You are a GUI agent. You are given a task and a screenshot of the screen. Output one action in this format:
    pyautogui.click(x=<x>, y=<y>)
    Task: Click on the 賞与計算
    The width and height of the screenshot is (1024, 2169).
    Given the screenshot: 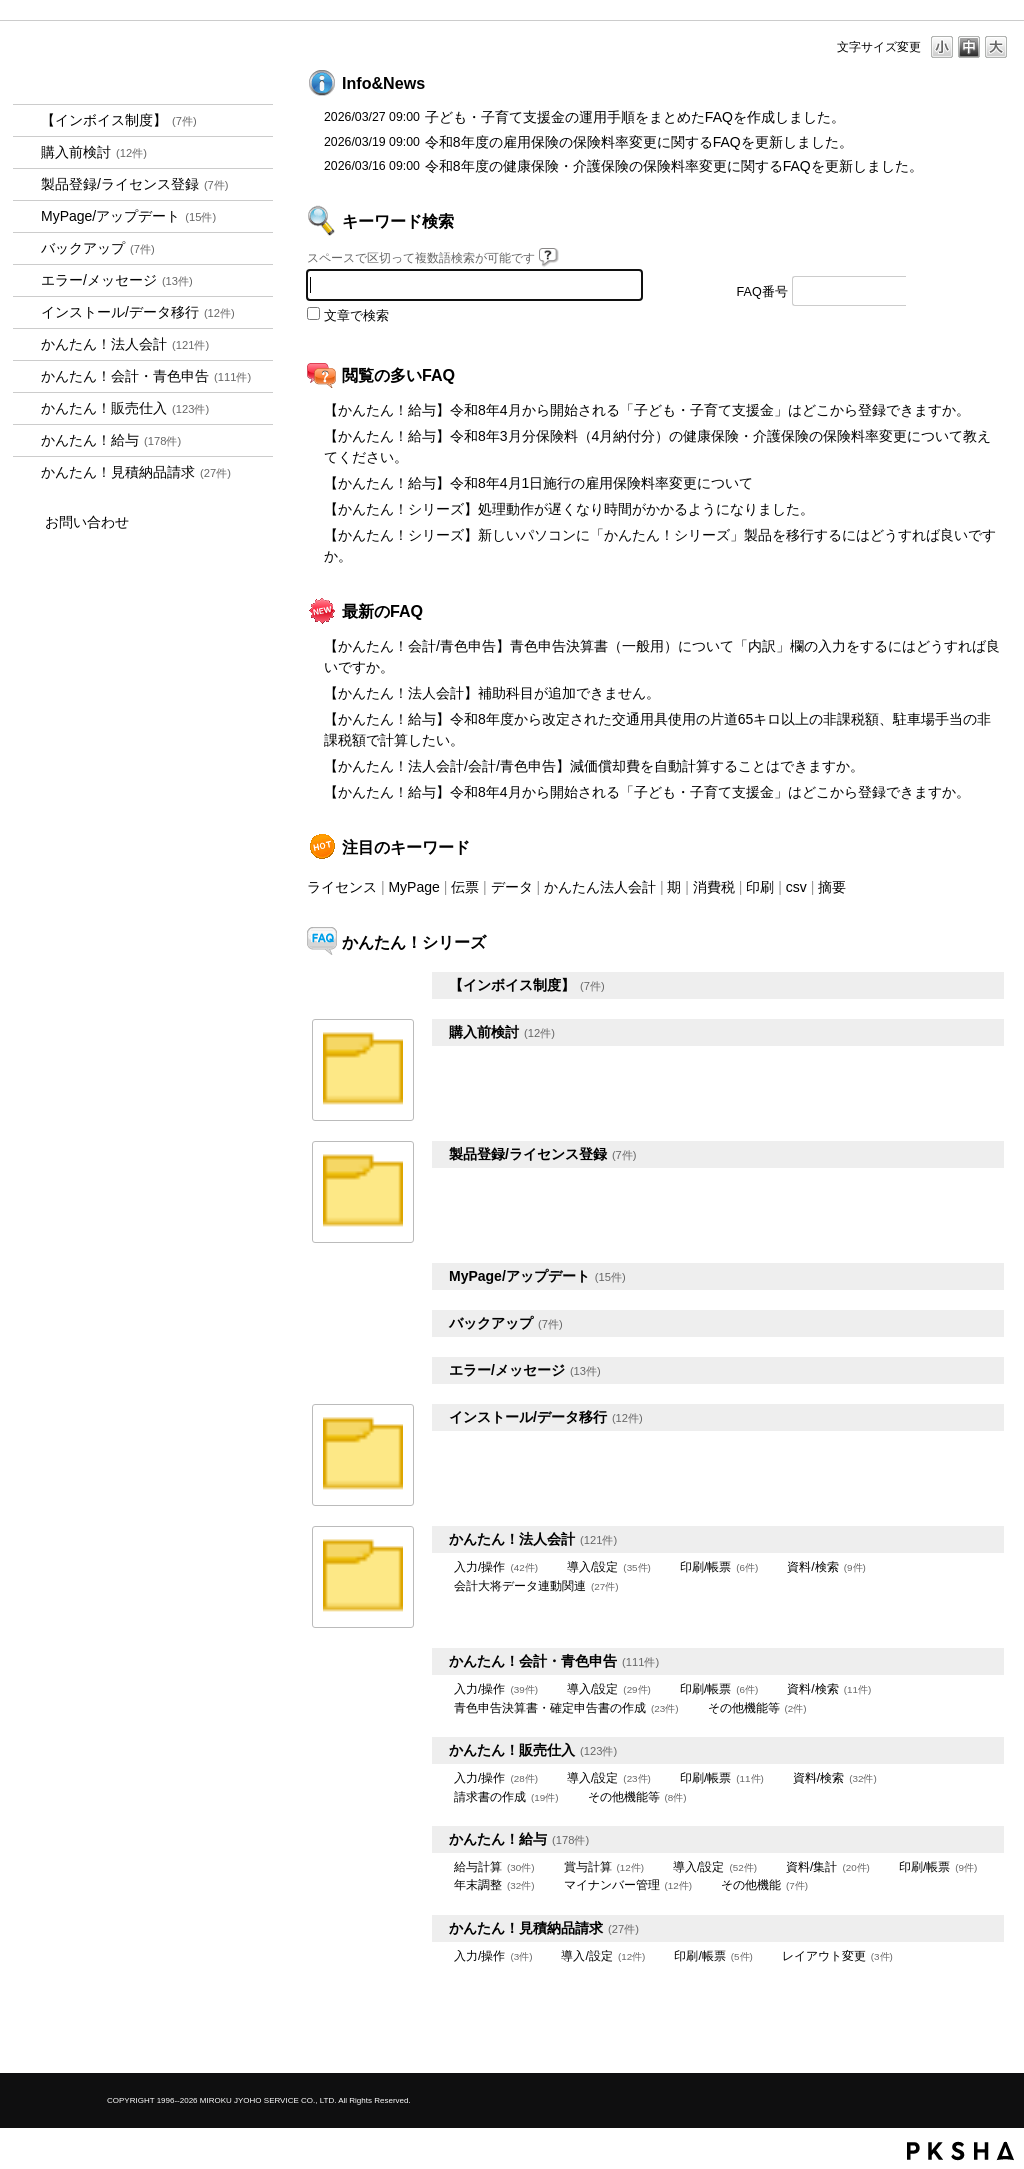 What is the action you would take?
    pyautogui.click(x=604, y=1867)
    